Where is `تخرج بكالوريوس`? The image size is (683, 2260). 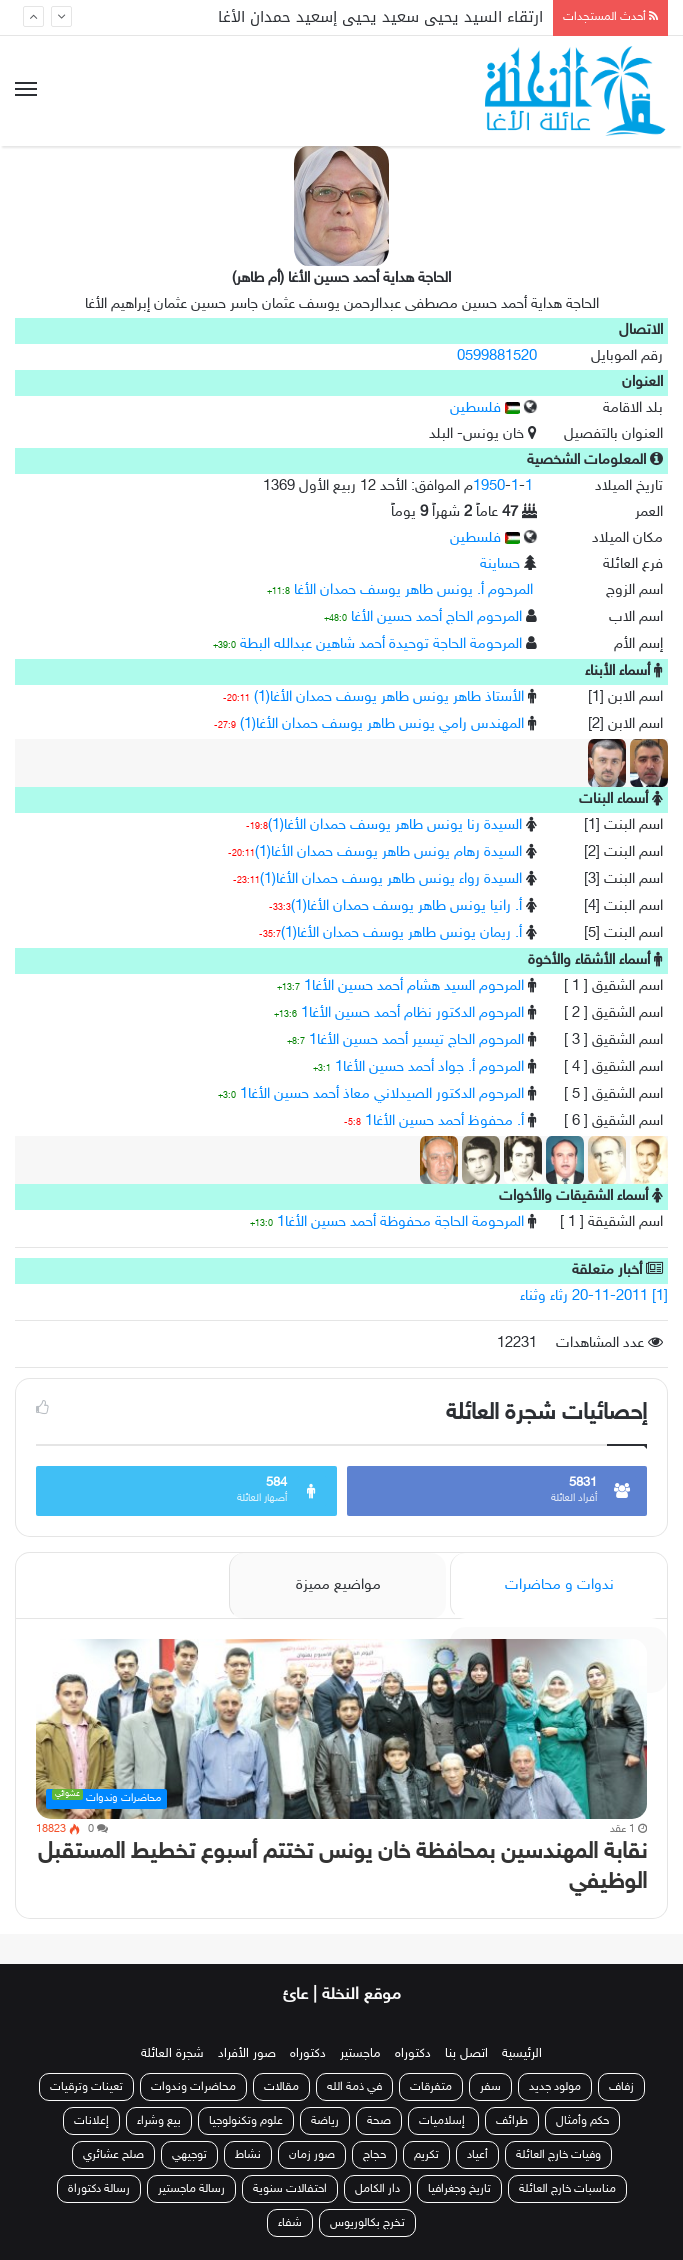 تخرج بكالوريوس is located at coordinates (367, 2223).